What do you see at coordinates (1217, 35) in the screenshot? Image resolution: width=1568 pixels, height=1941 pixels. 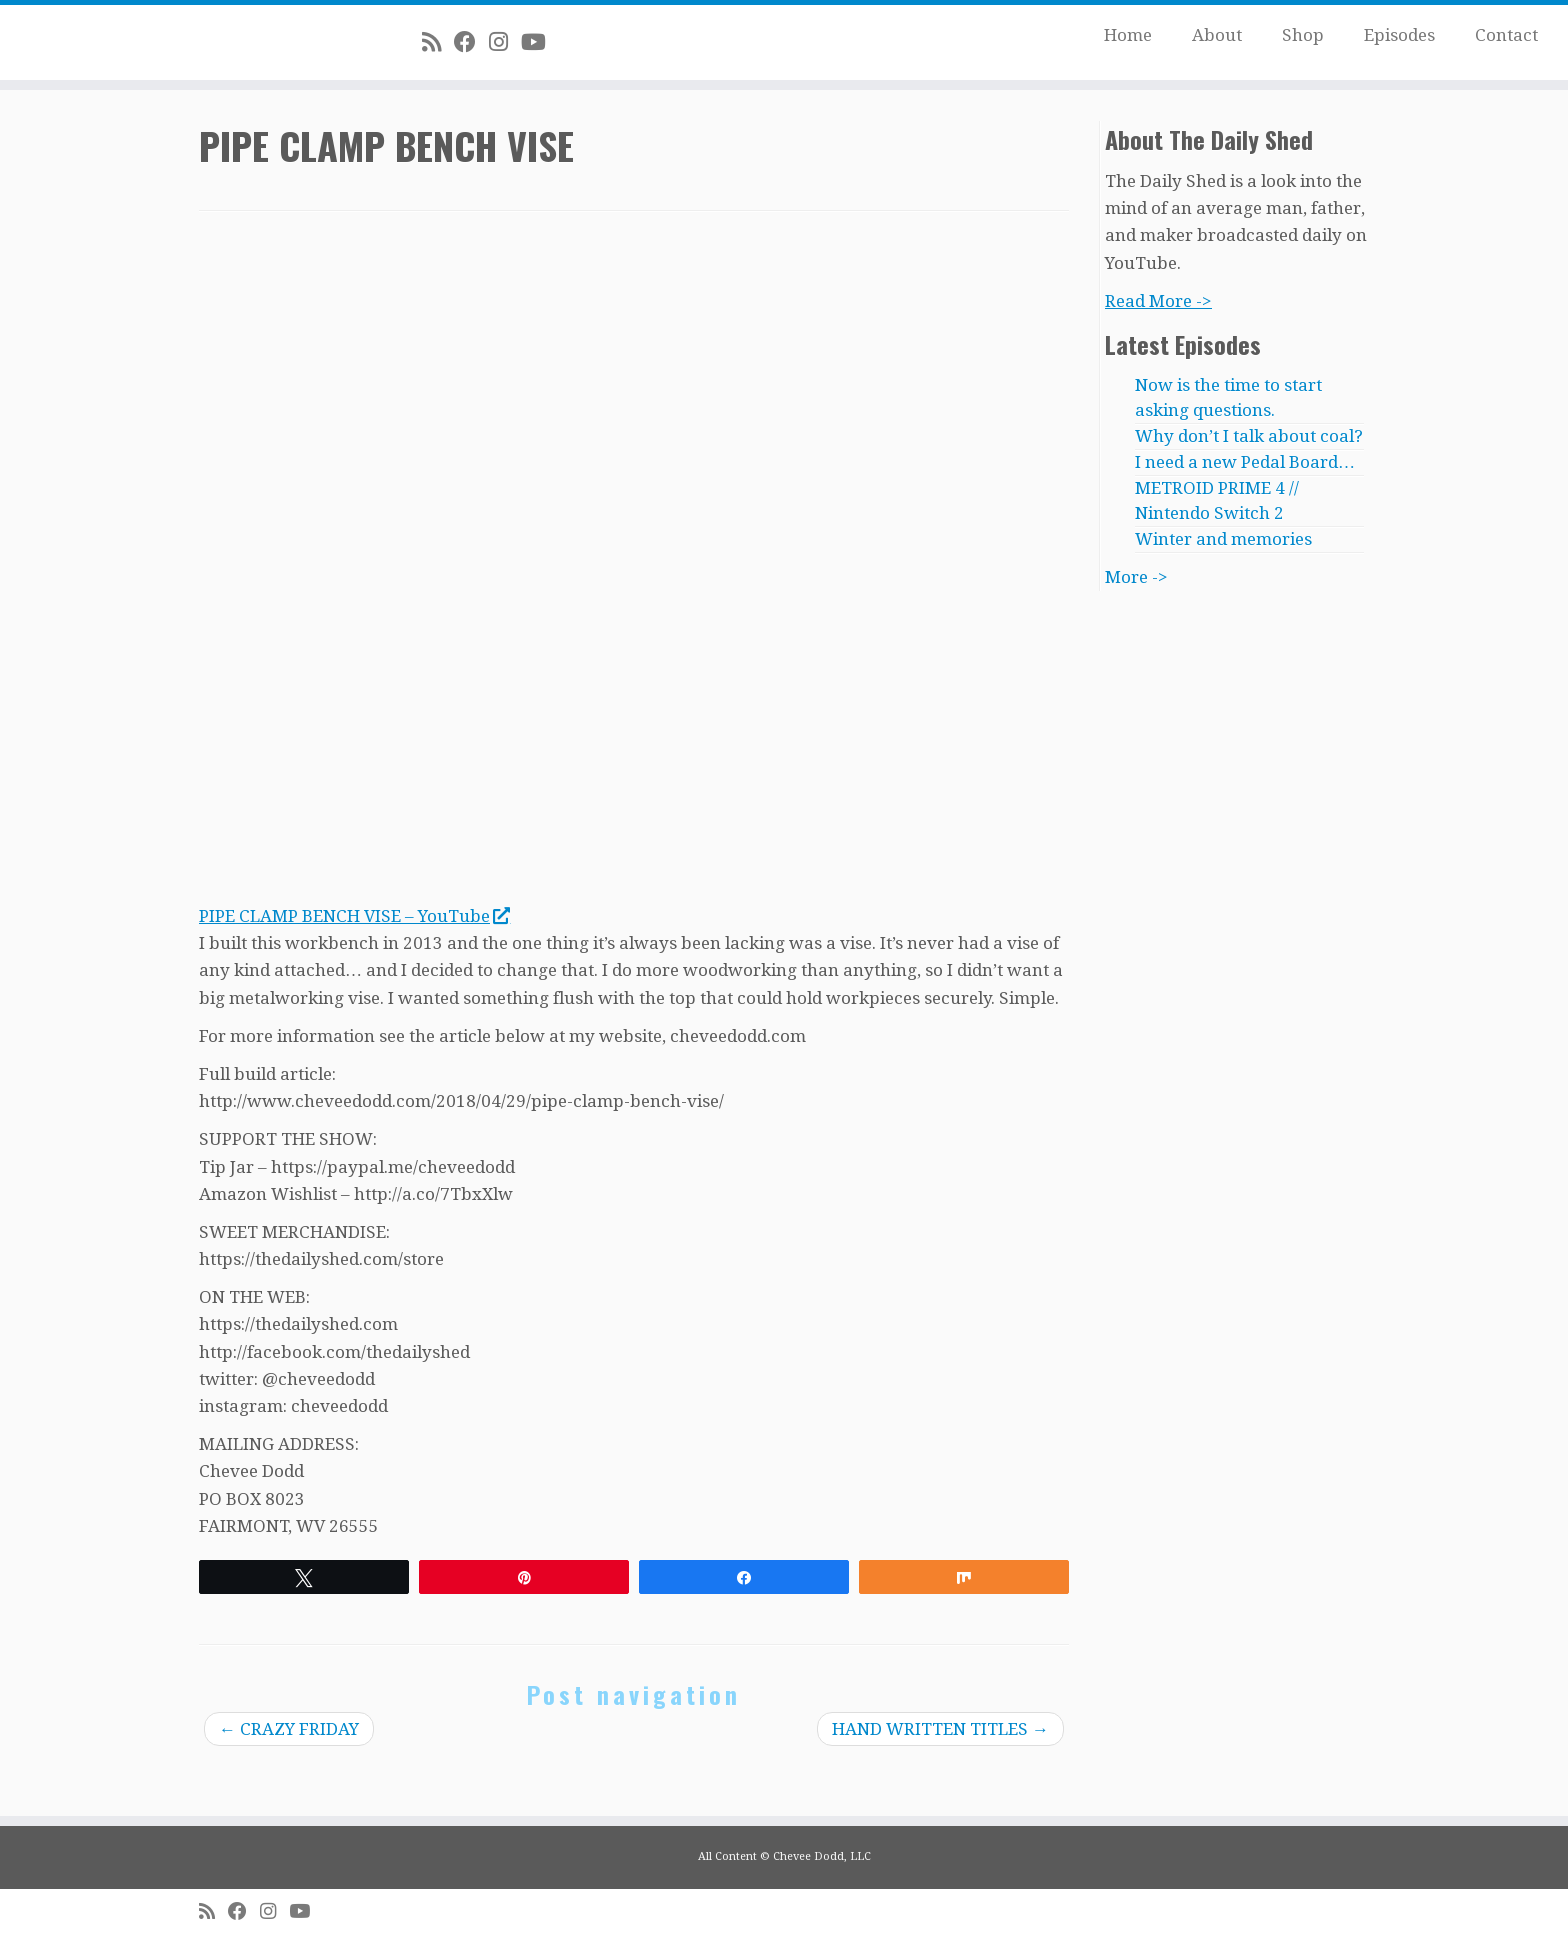 I see `About` at bounding box center [1217, 35].